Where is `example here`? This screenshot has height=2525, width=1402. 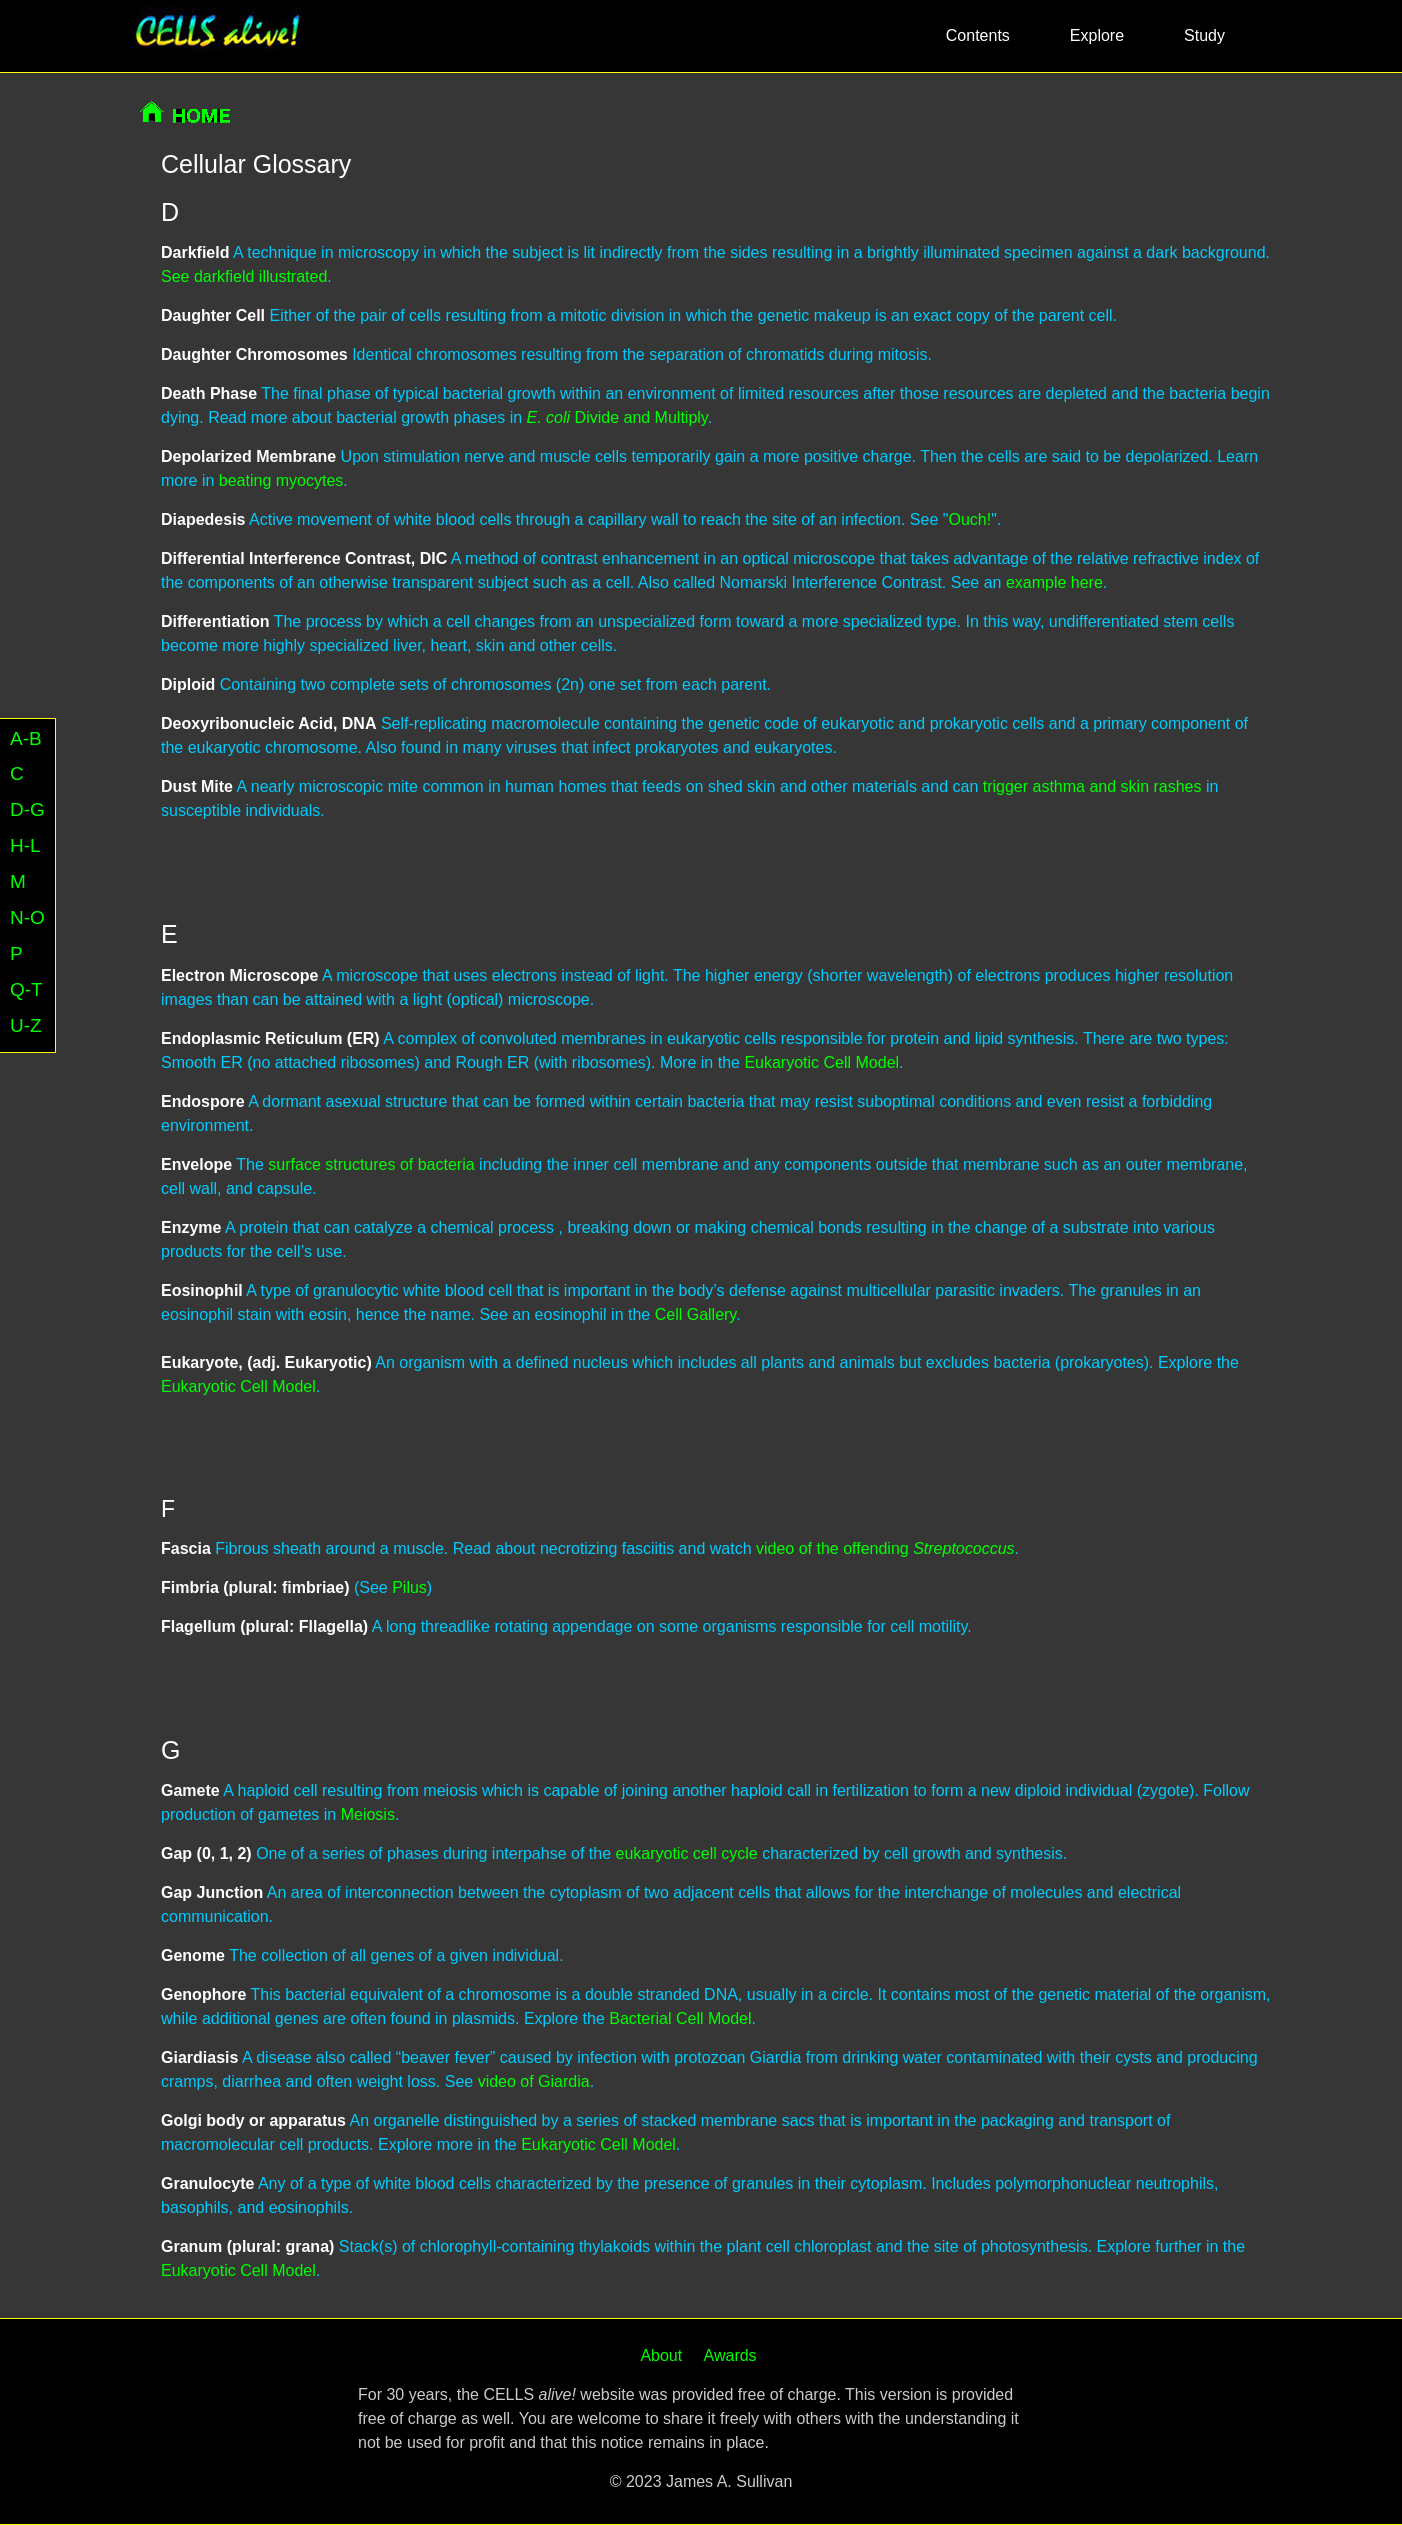 example here is located at coordinates (1054, 582).